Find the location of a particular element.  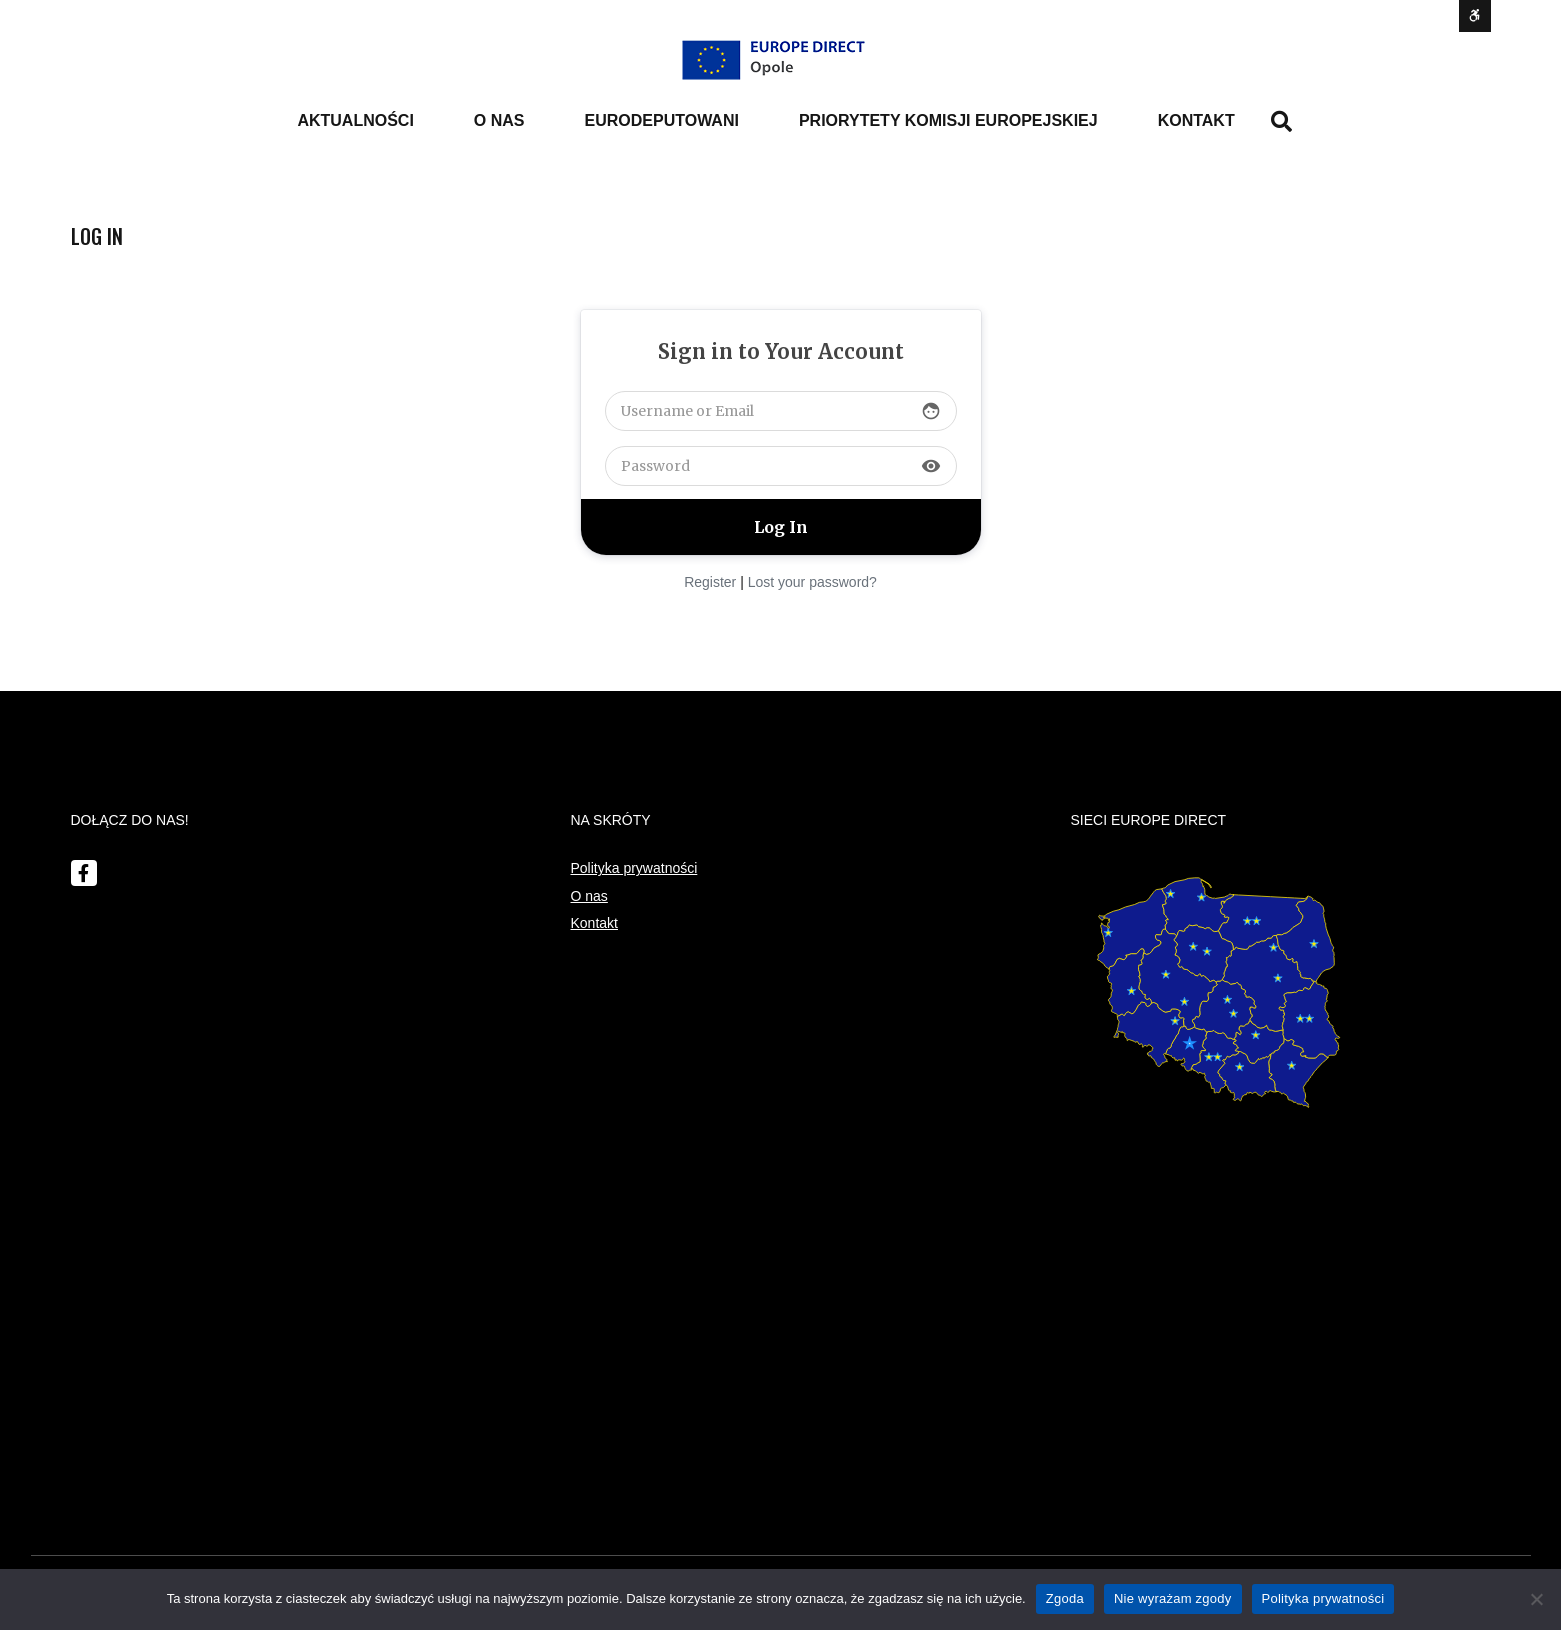

Aktualności is located at coordinates (355, 120).